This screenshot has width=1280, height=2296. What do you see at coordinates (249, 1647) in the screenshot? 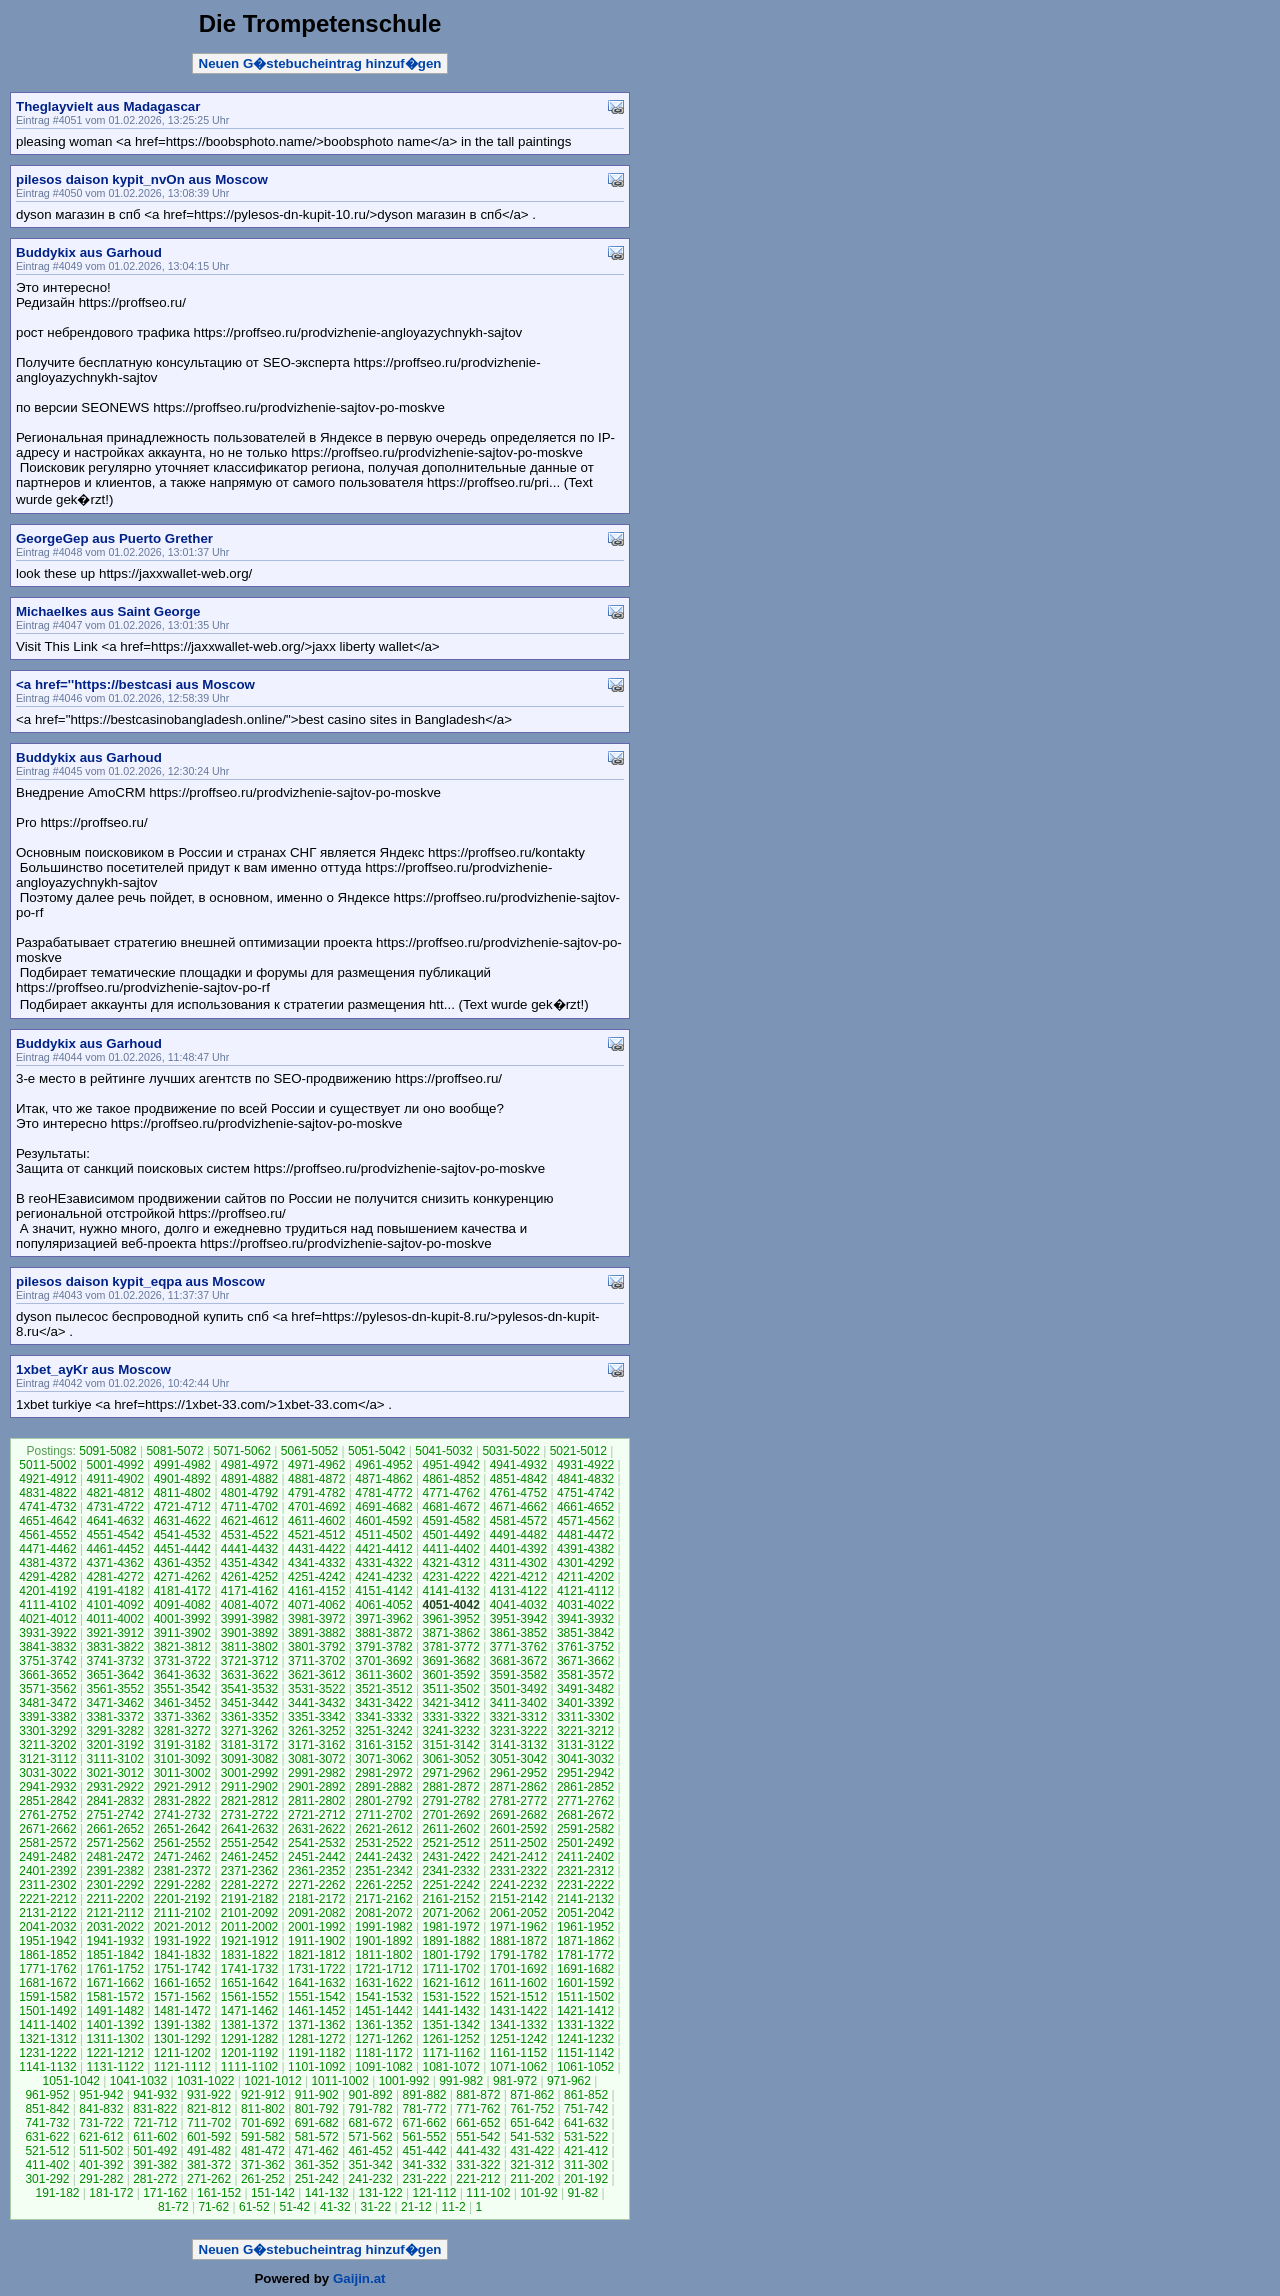
I see `3811-3802` at bounding box center [249, 1647].